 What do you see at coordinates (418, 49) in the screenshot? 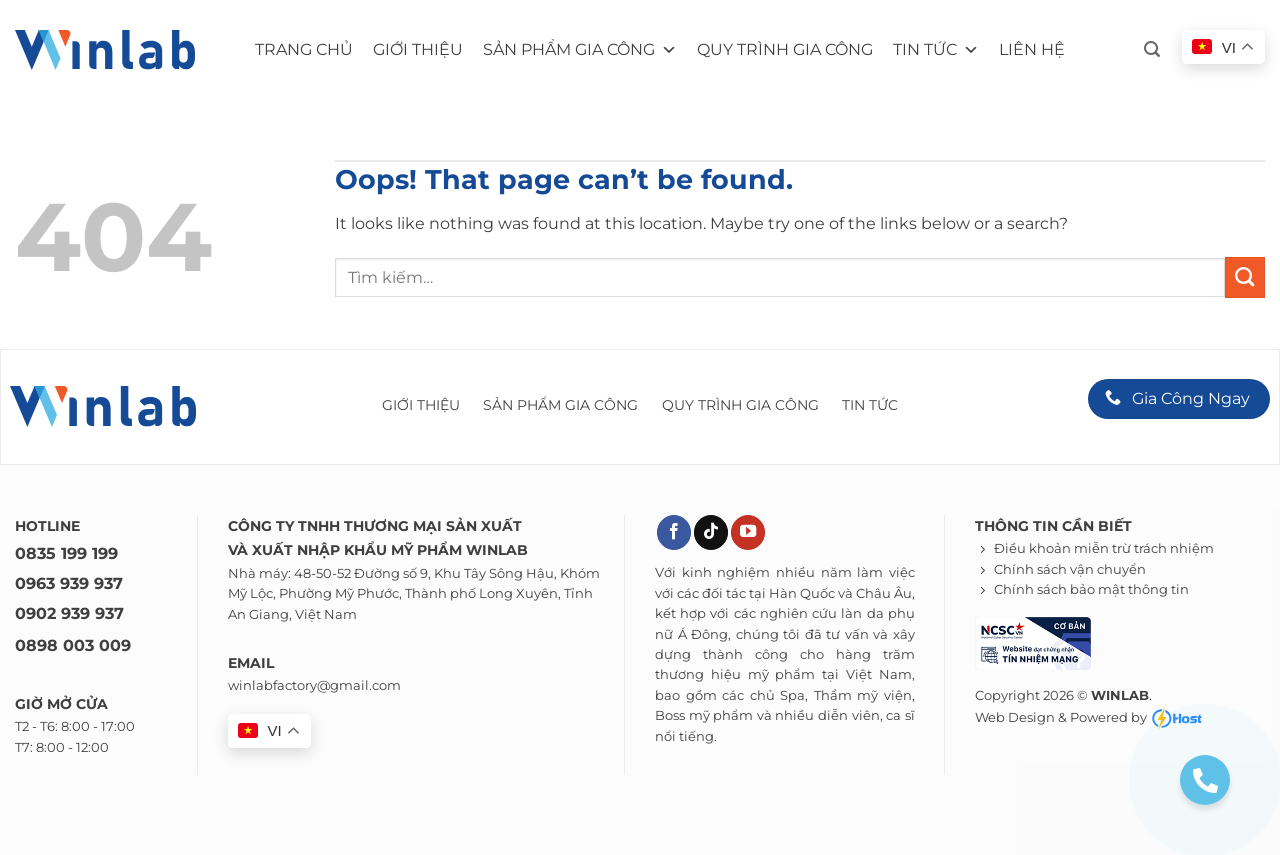
I see `Giới thiệu` at bounding box center [418, 49].